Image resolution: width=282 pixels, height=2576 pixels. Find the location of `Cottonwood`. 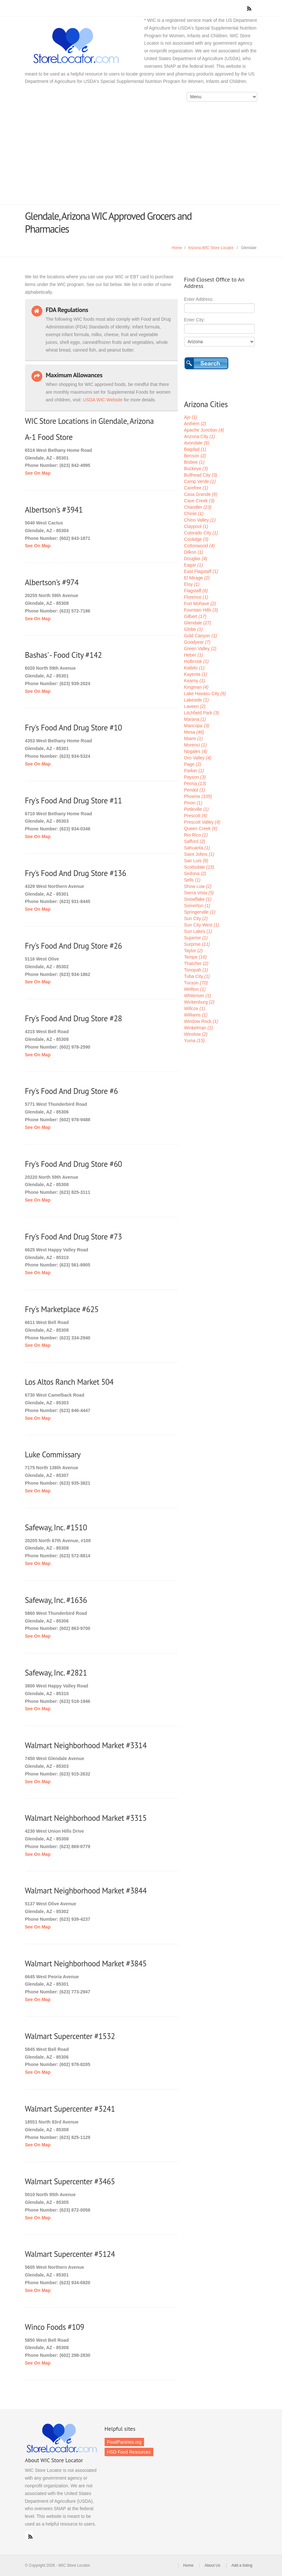

Cottonwood is located at coordinates (199, 545).